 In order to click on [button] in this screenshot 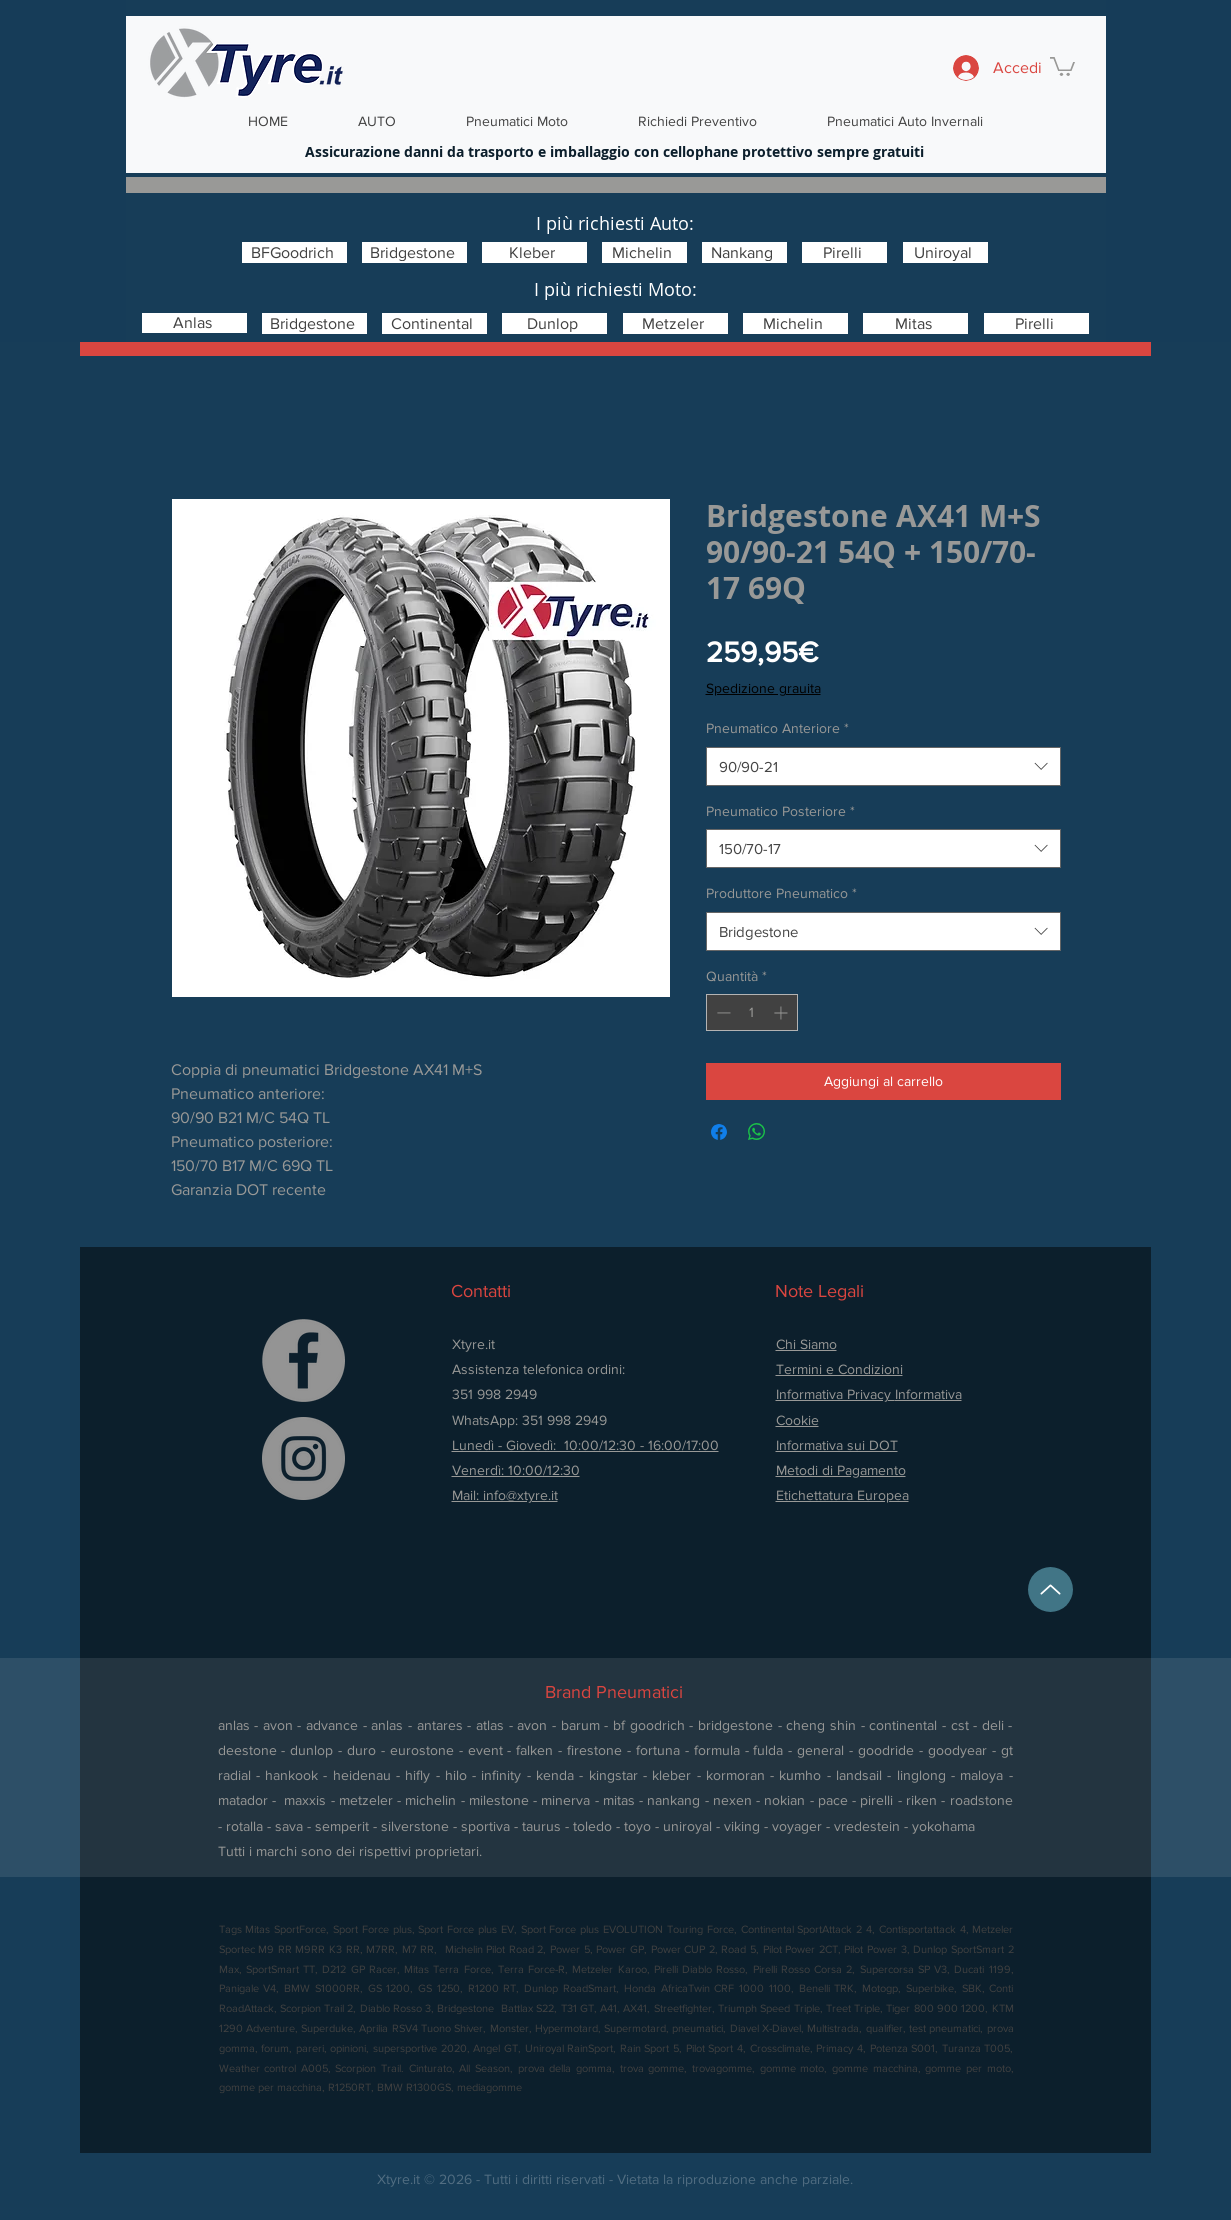, I will do `click(1062, 65)`.